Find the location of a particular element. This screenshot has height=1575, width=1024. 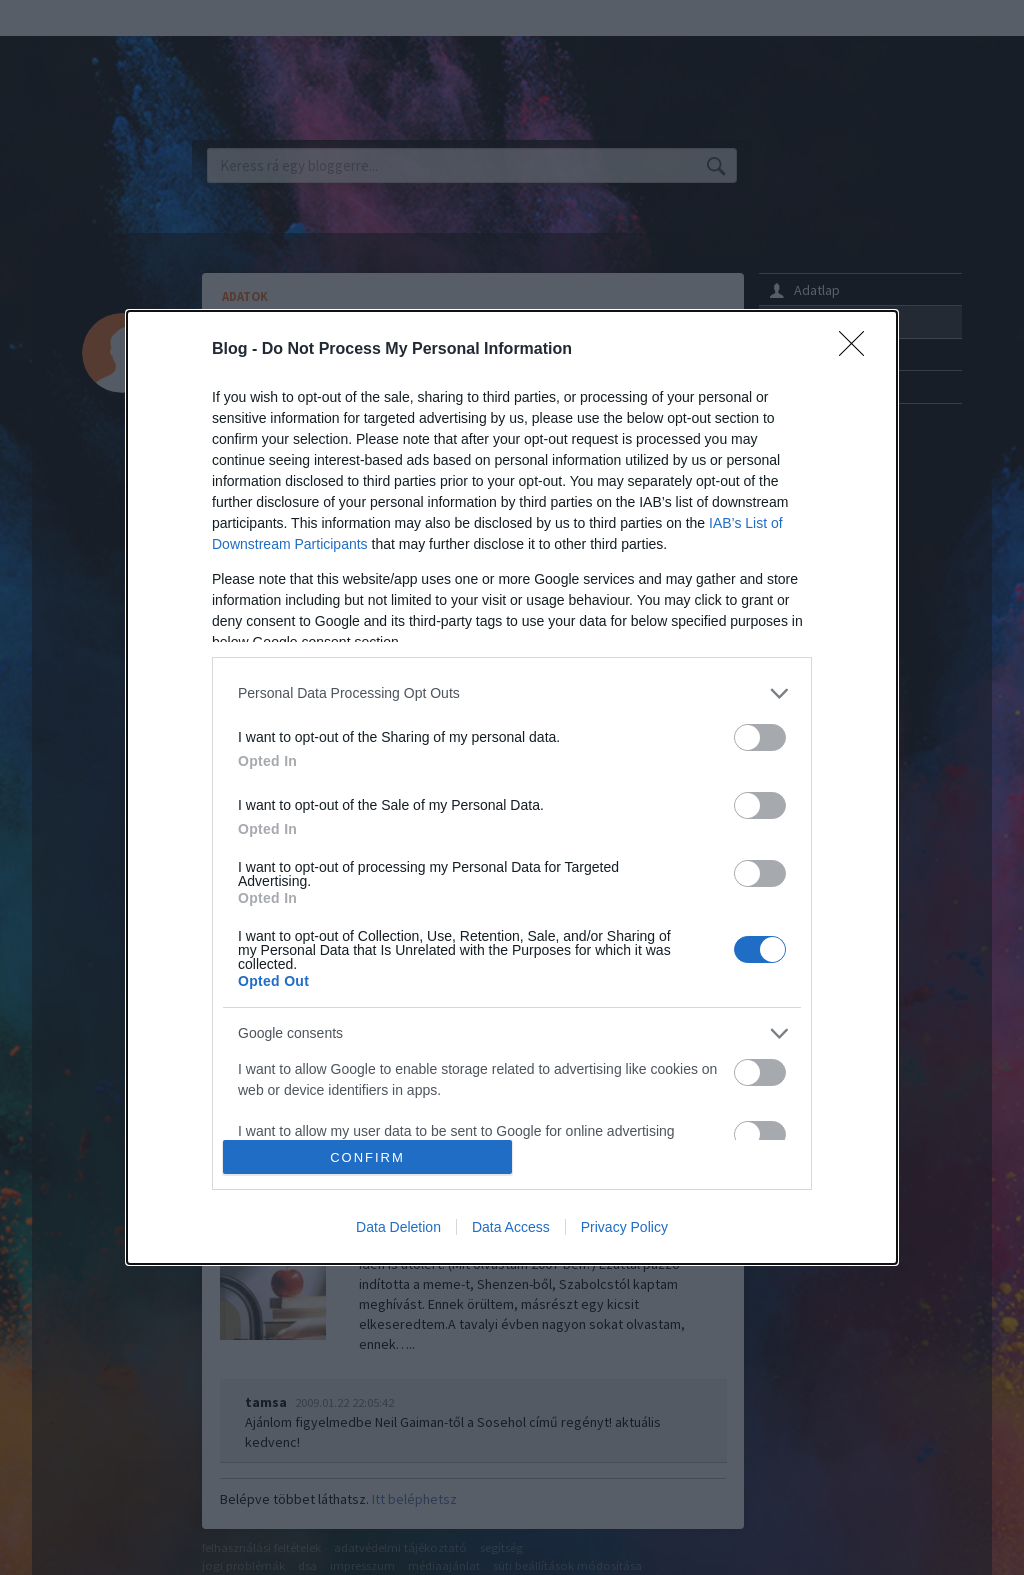

[Close] is located at coordinates (858, 350).